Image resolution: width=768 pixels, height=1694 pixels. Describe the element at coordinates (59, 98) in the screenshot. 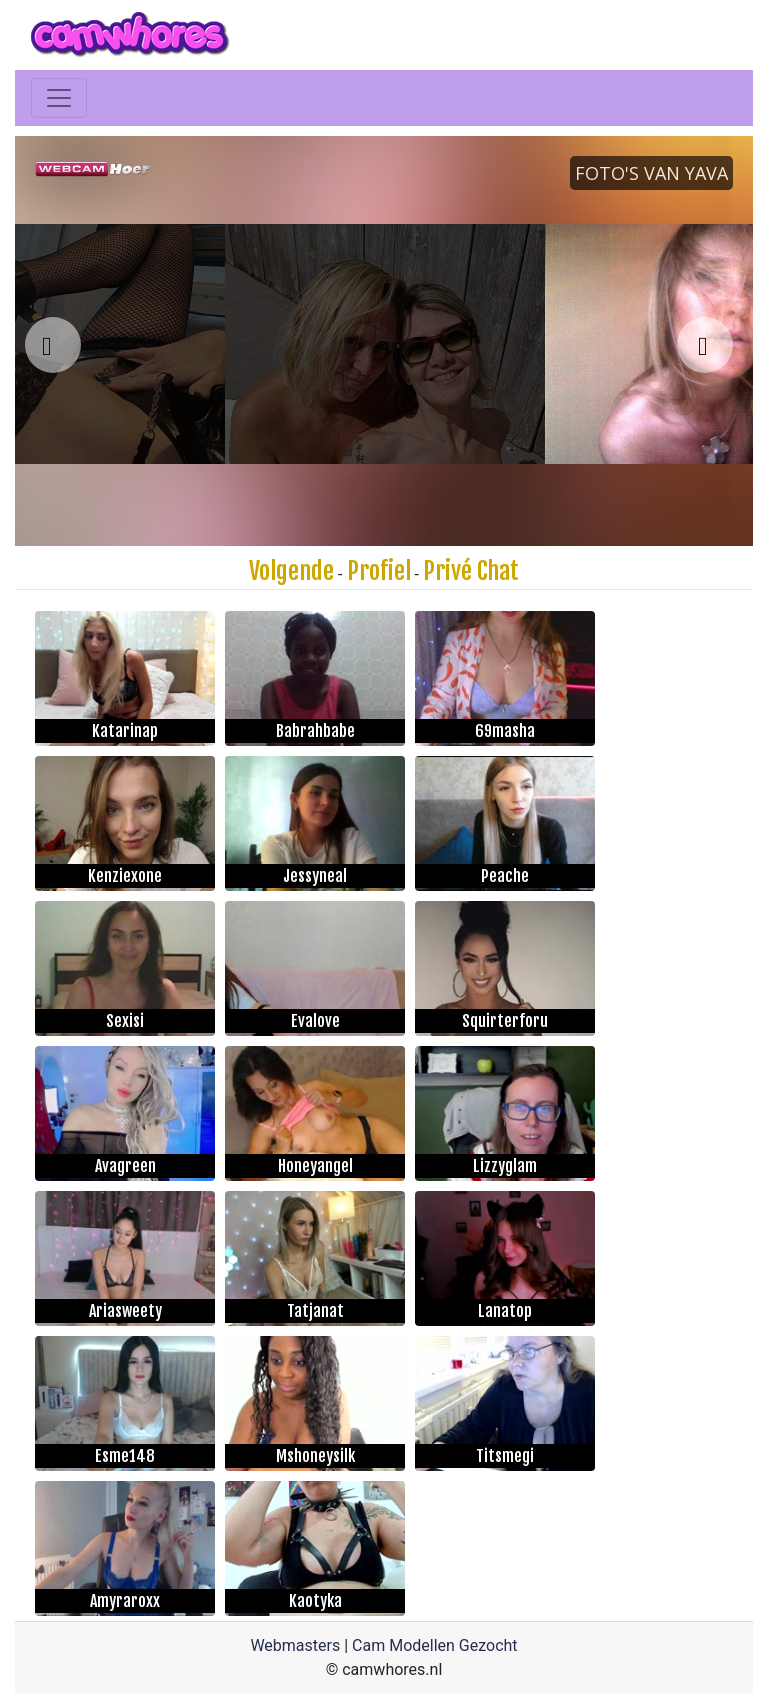

I see `[Toggle navigation]` at that location.